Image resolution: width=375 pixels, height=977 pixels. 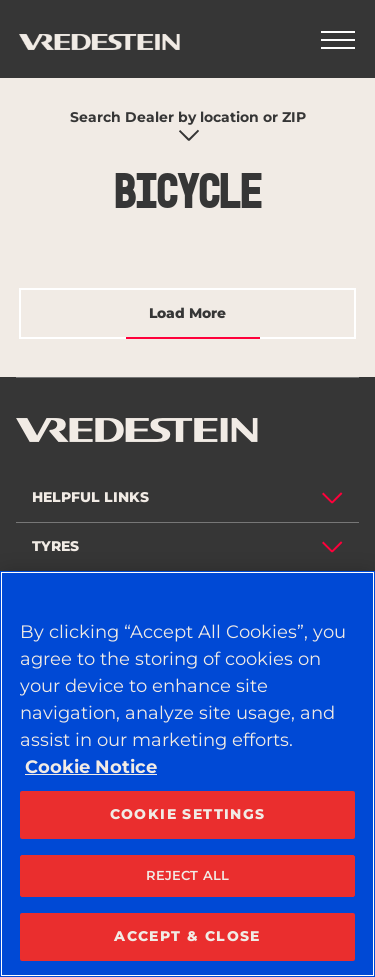 I want to click on COOKIE SETTINGS [COOKIE SETTINGS, Opens the preference center dialog], so click(x=188, y=814).